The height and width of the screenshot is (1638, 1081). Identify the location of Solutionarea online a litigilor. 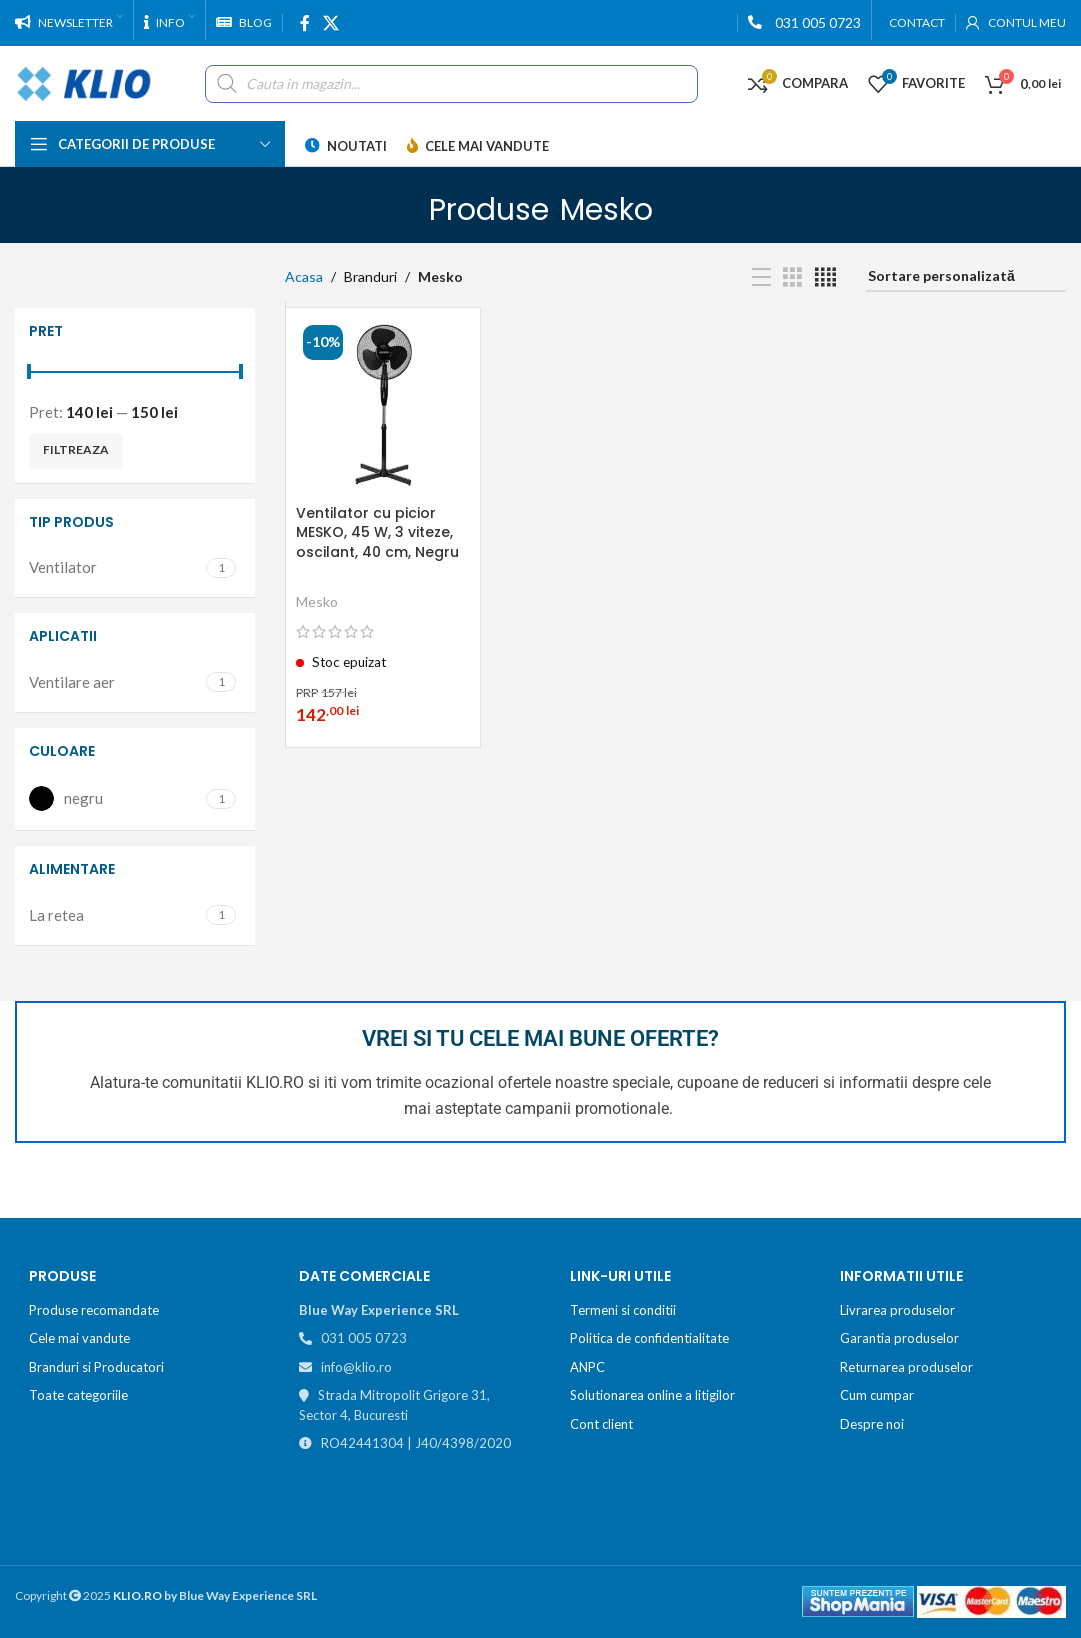
(652, 1395).